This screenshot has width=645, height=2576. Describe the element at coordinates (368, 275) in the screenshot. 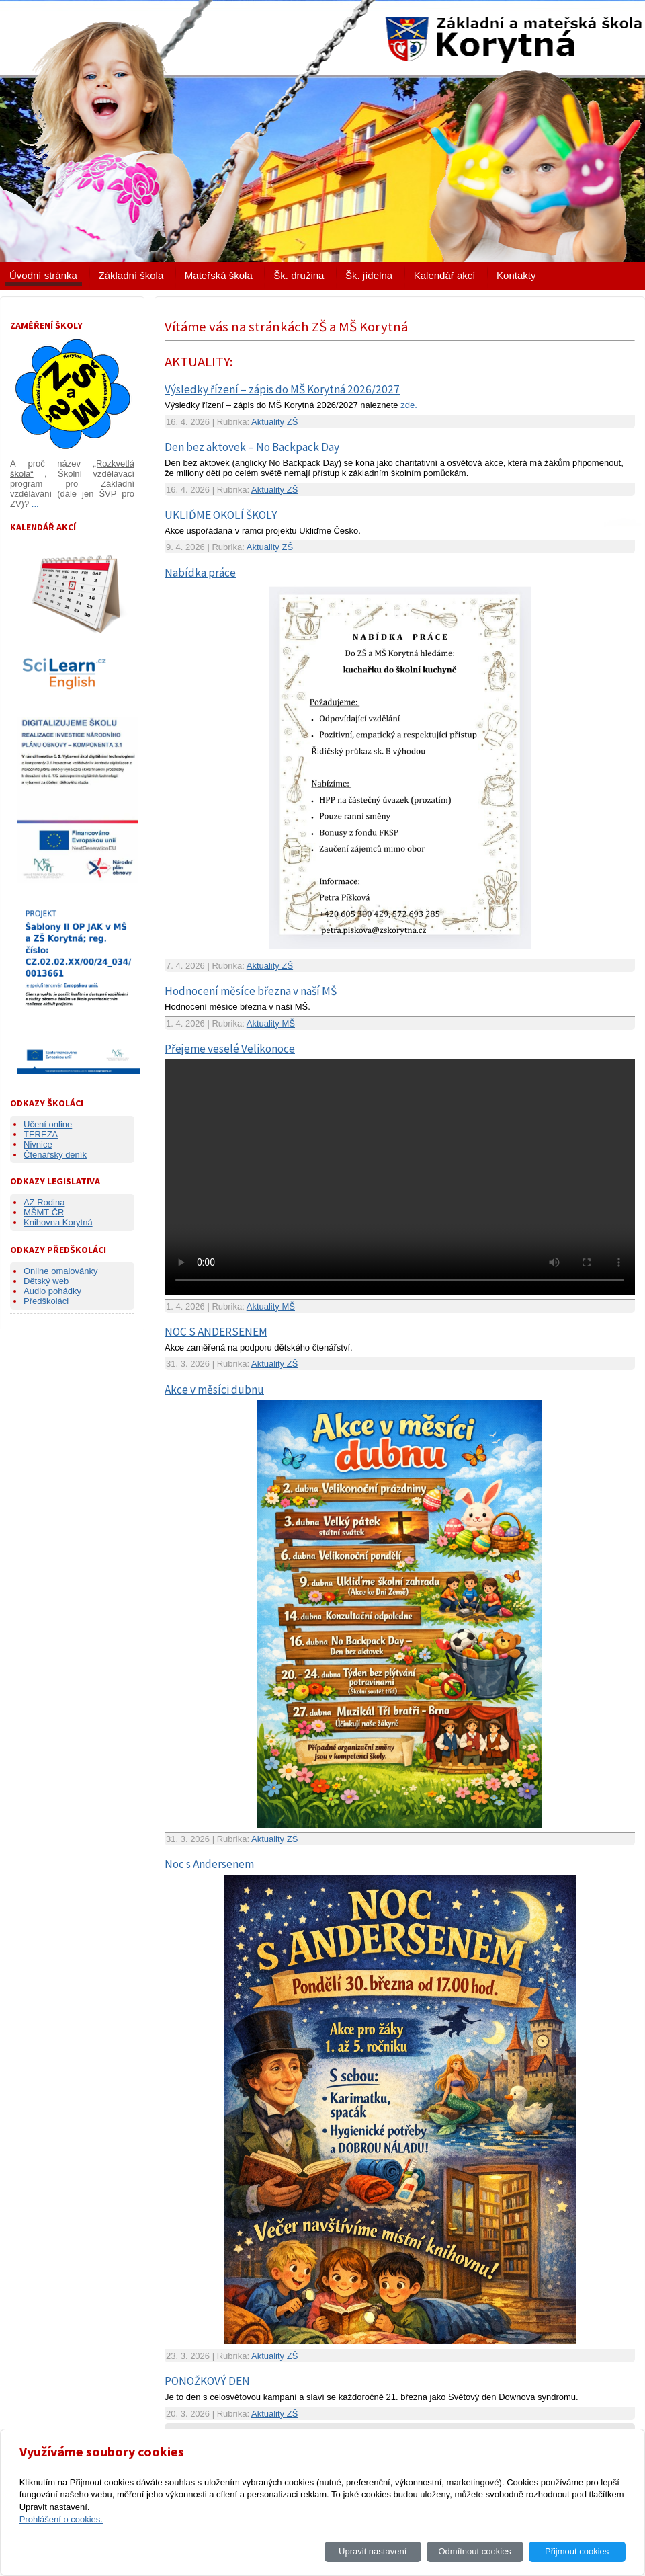

I see `Šk. jídelna` at that location.